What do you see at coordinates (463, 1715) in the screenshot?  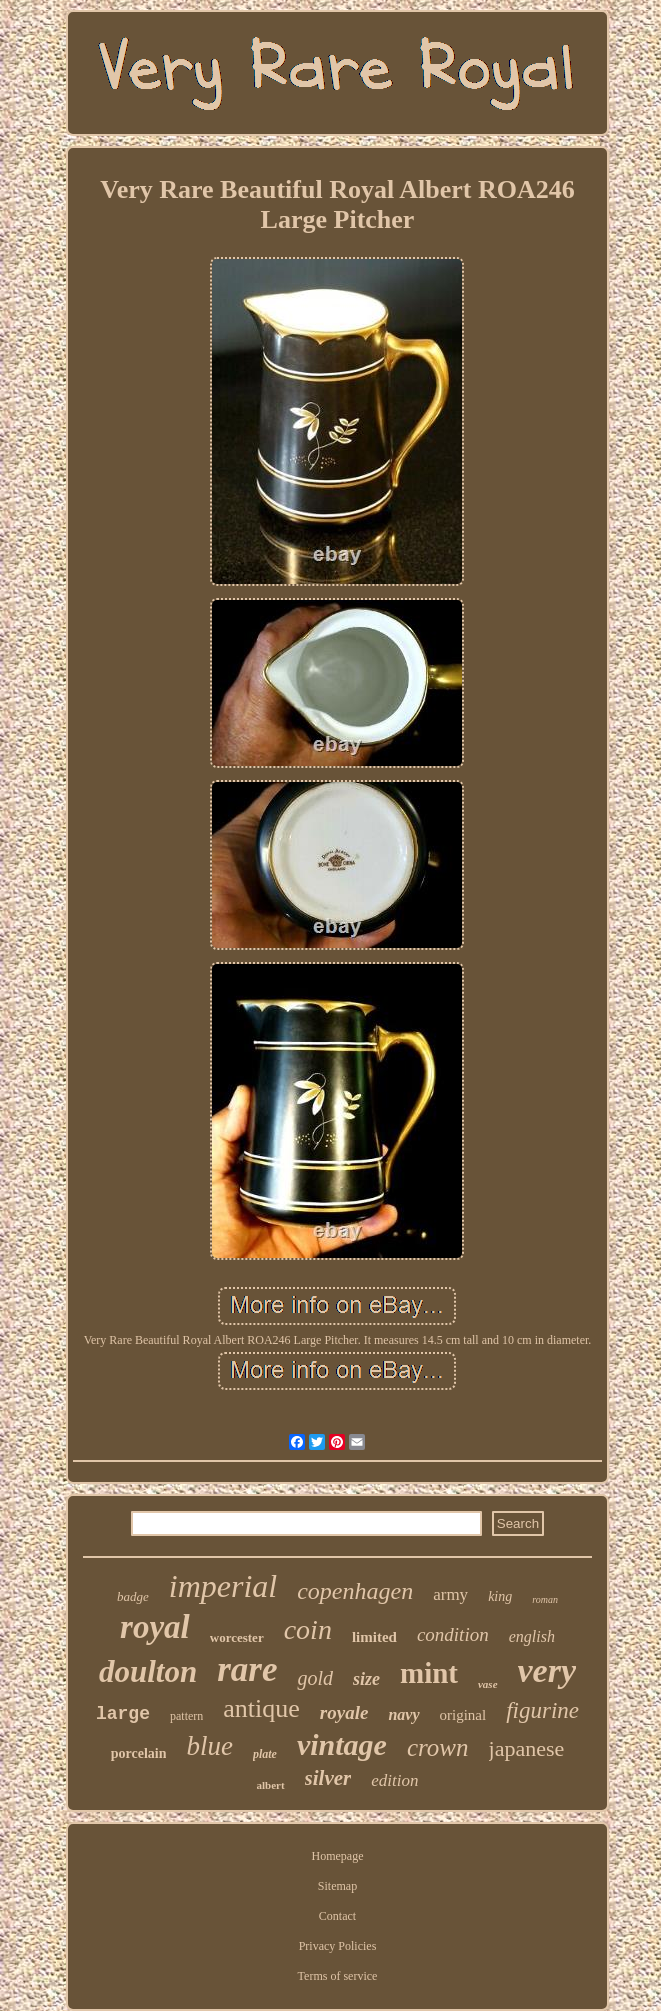 I see `original` at bounding box center [463, 1715].